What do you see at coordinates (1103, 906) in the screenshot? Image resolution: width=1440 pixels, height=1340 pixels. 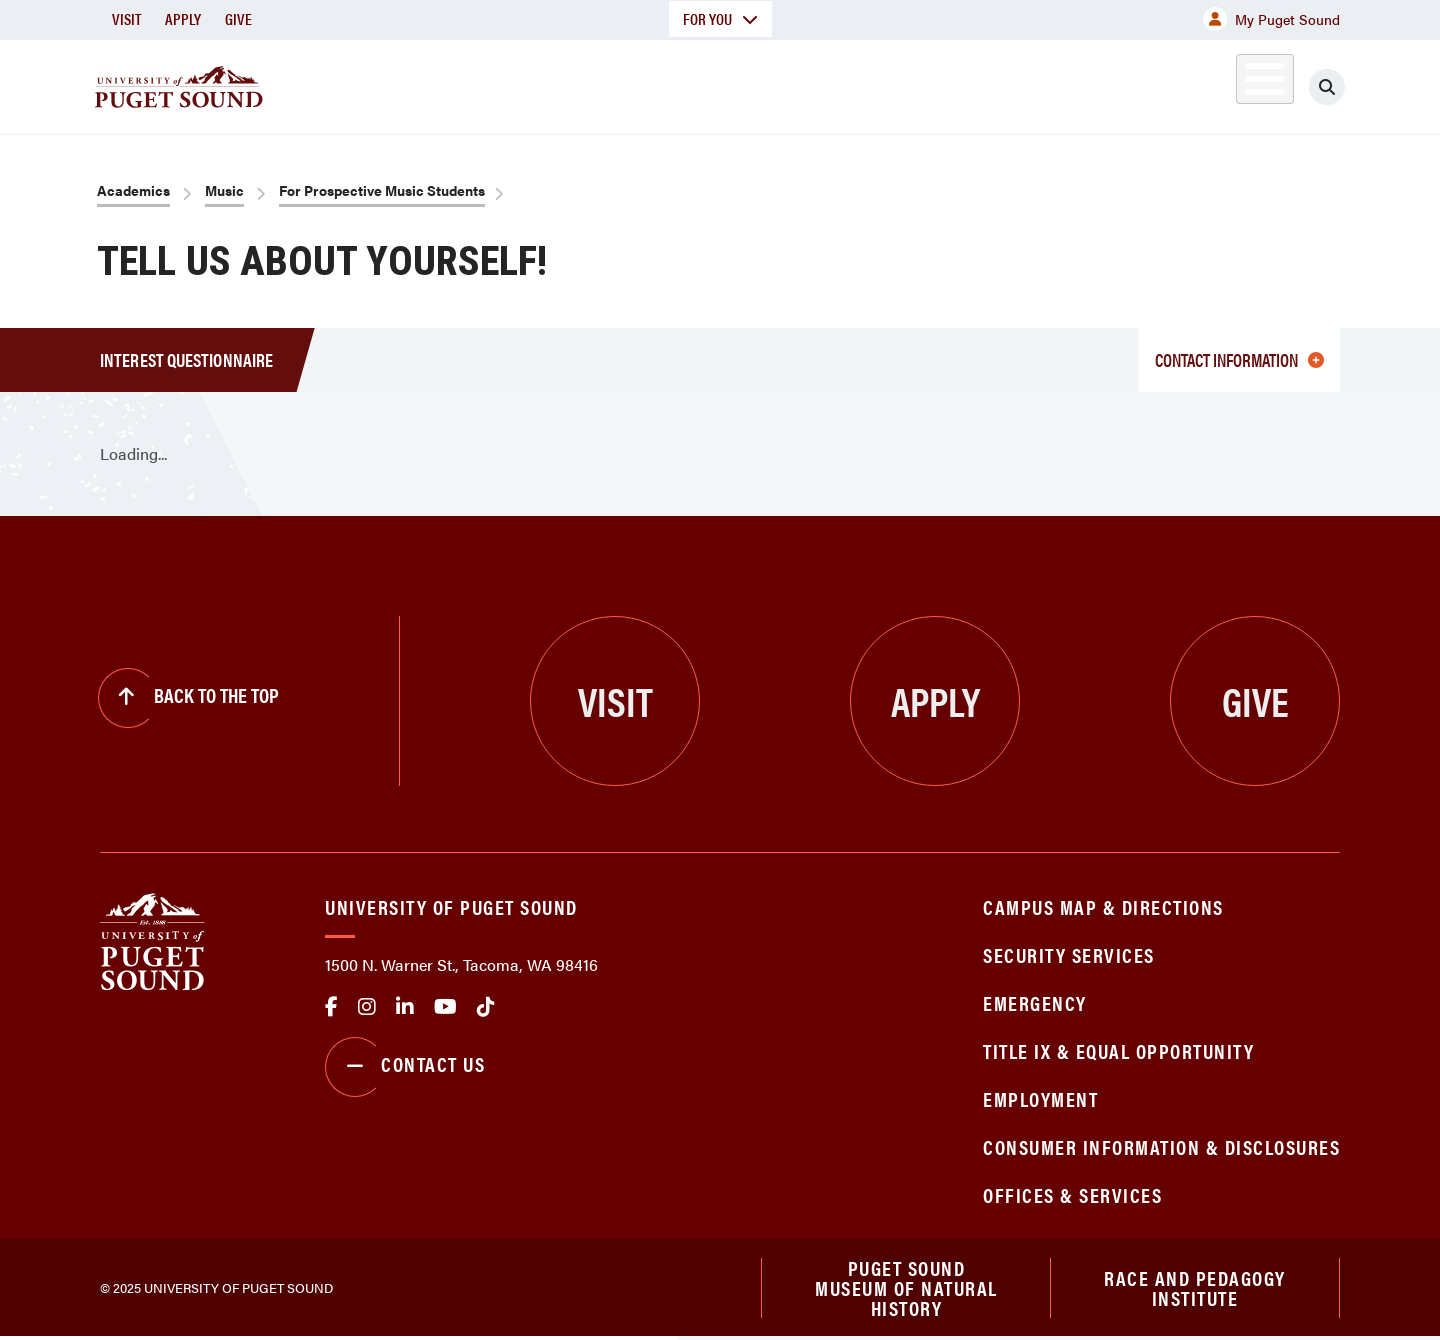 I see `Campus Map & Directions` at bounding box center [1103, 906].